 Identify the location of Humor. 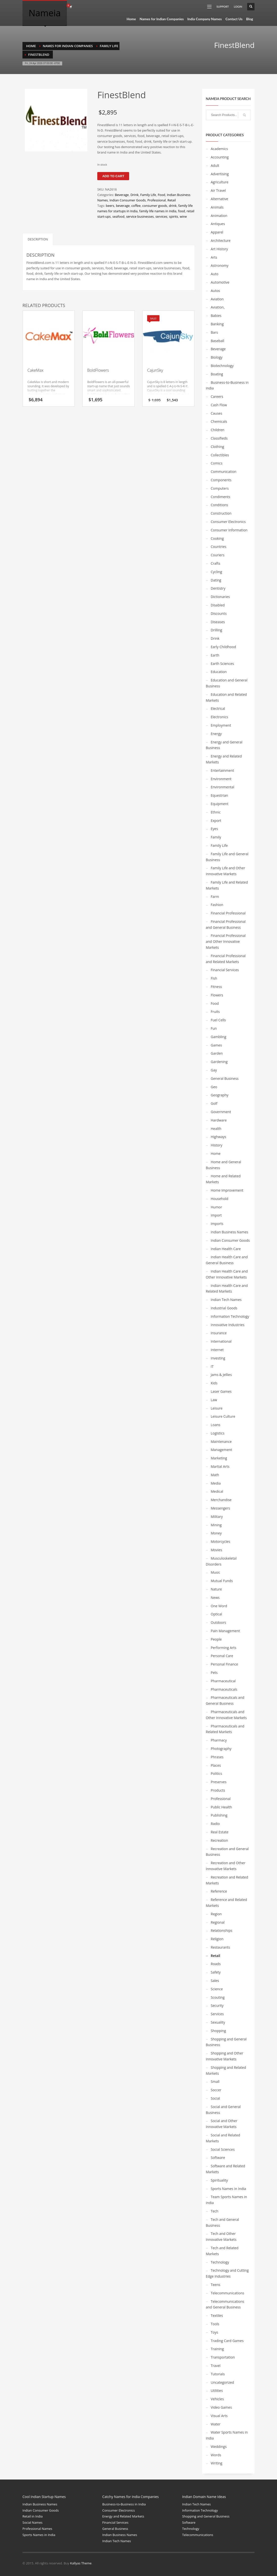
(216, 1207).